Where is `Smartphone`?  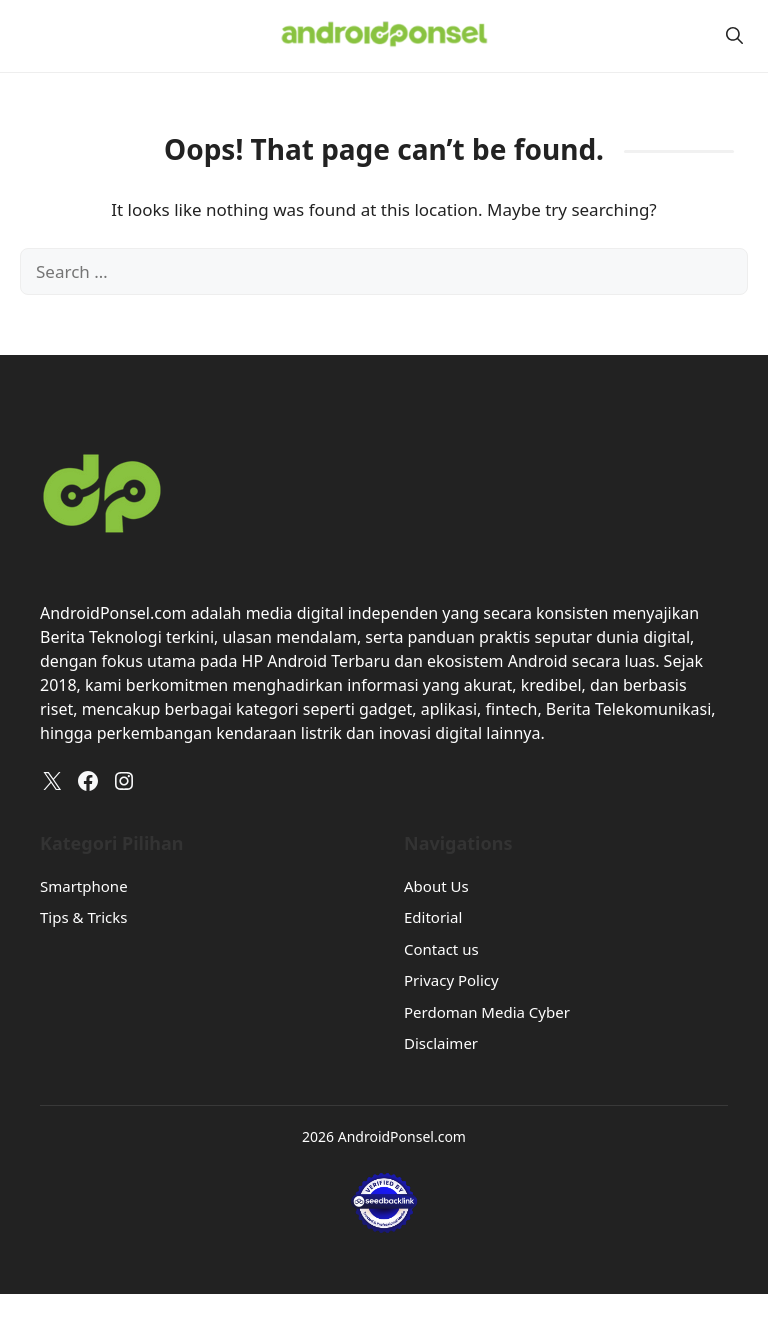
Smartphone is located at coordinates (84, 886).